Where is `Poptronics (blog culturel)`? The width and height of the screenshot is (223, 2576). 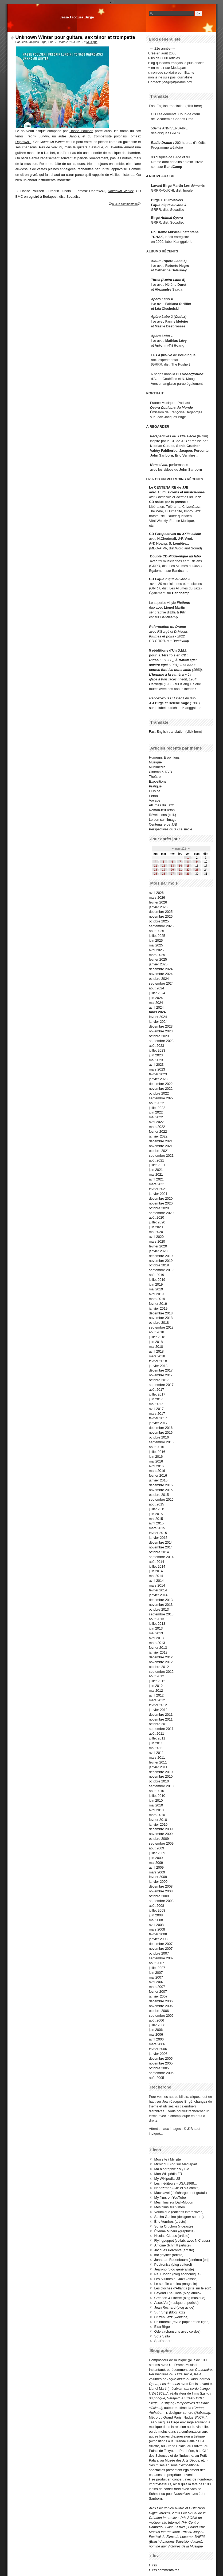
Poptronics (blog culturel) is located at coordinates (173, 2264).